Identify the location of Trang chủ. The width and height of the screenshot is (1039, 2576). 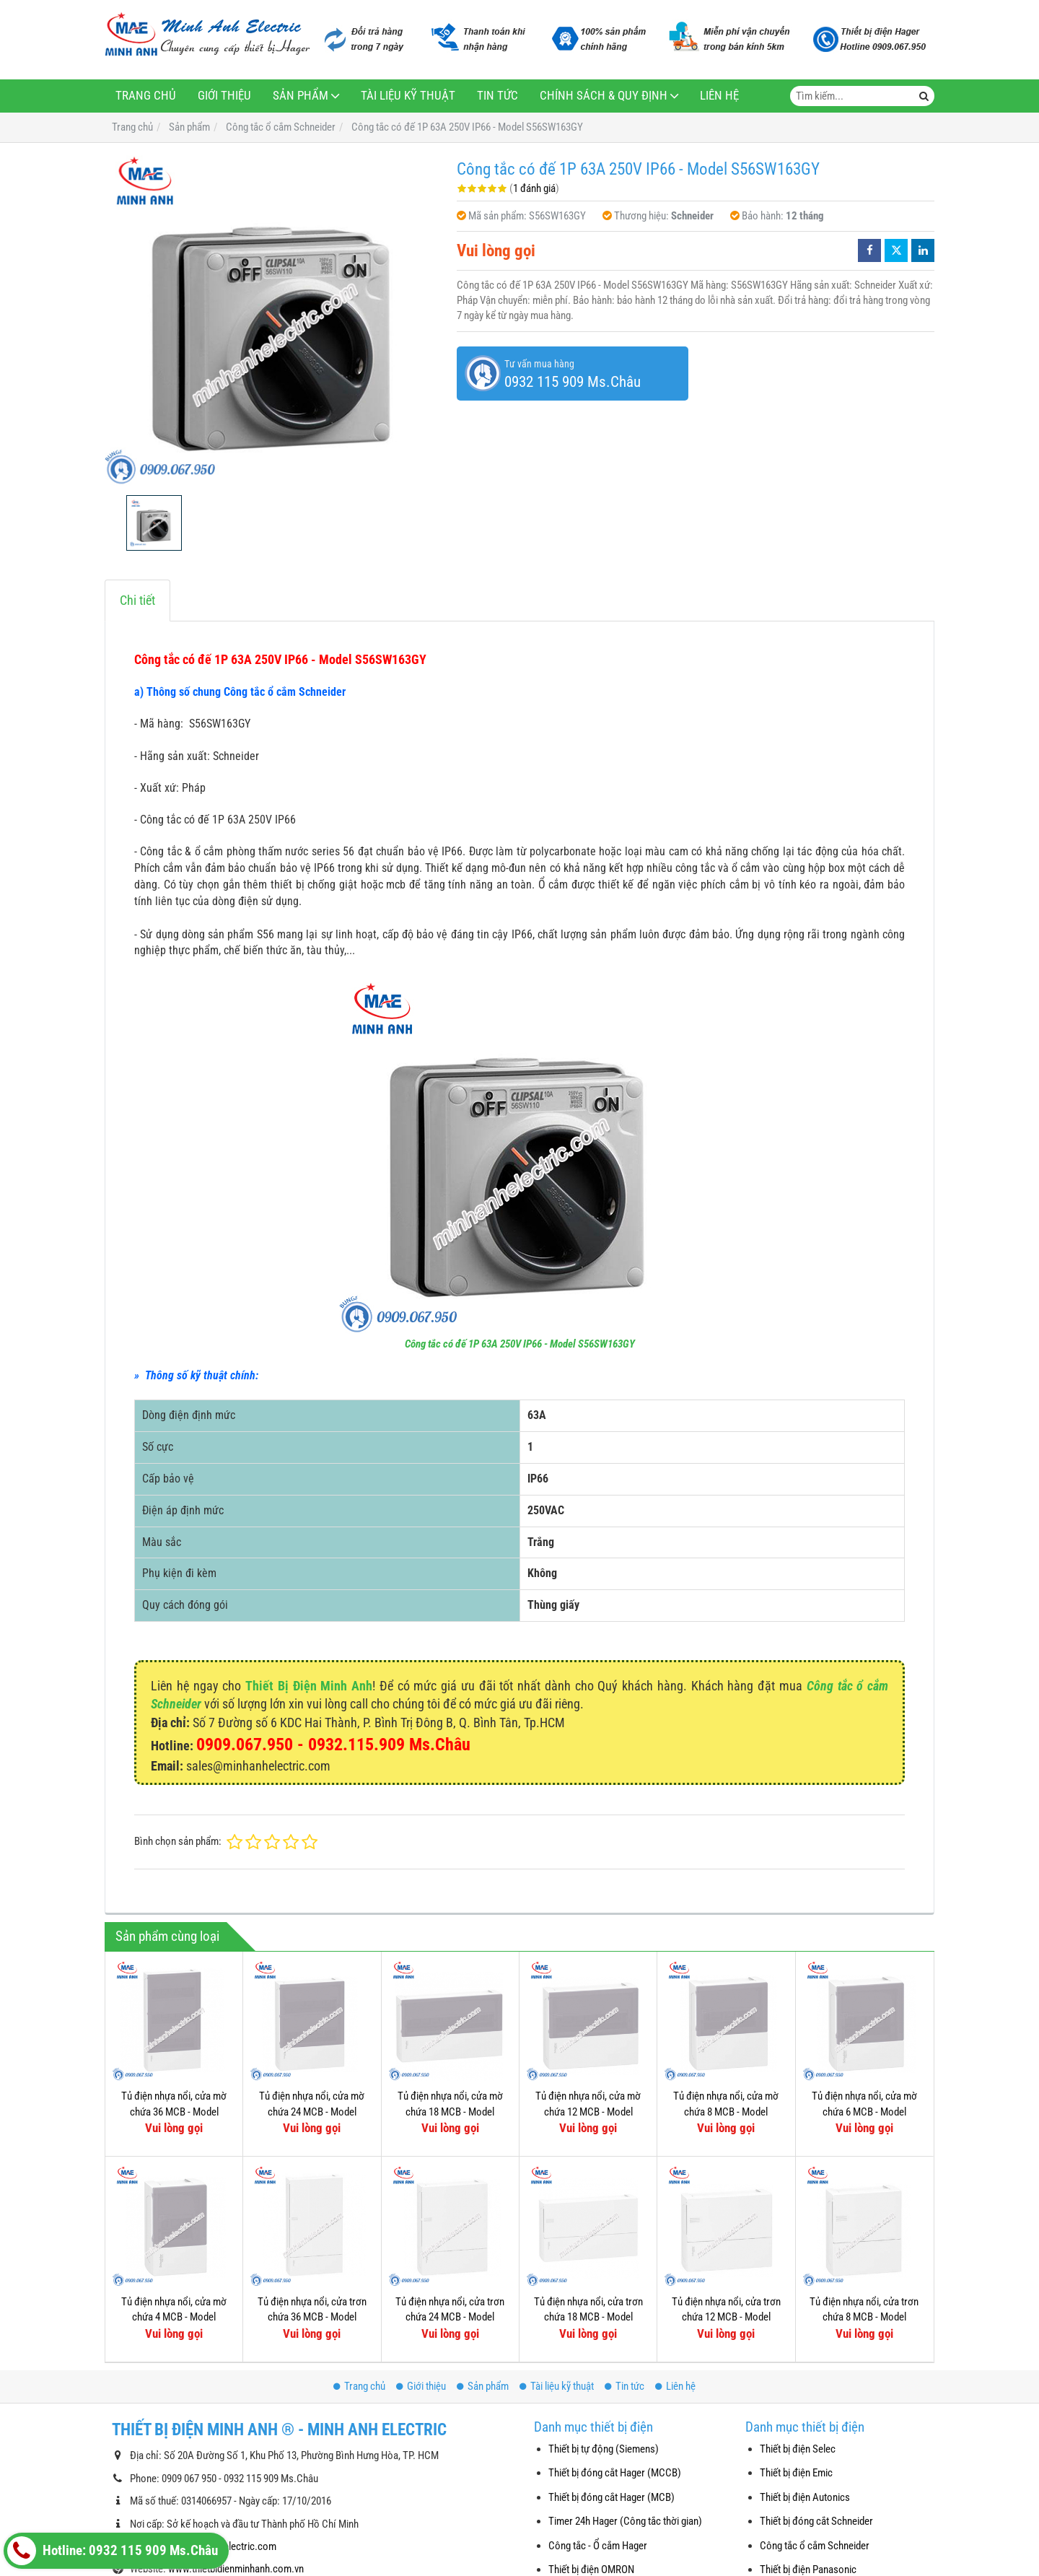
(145, 95).